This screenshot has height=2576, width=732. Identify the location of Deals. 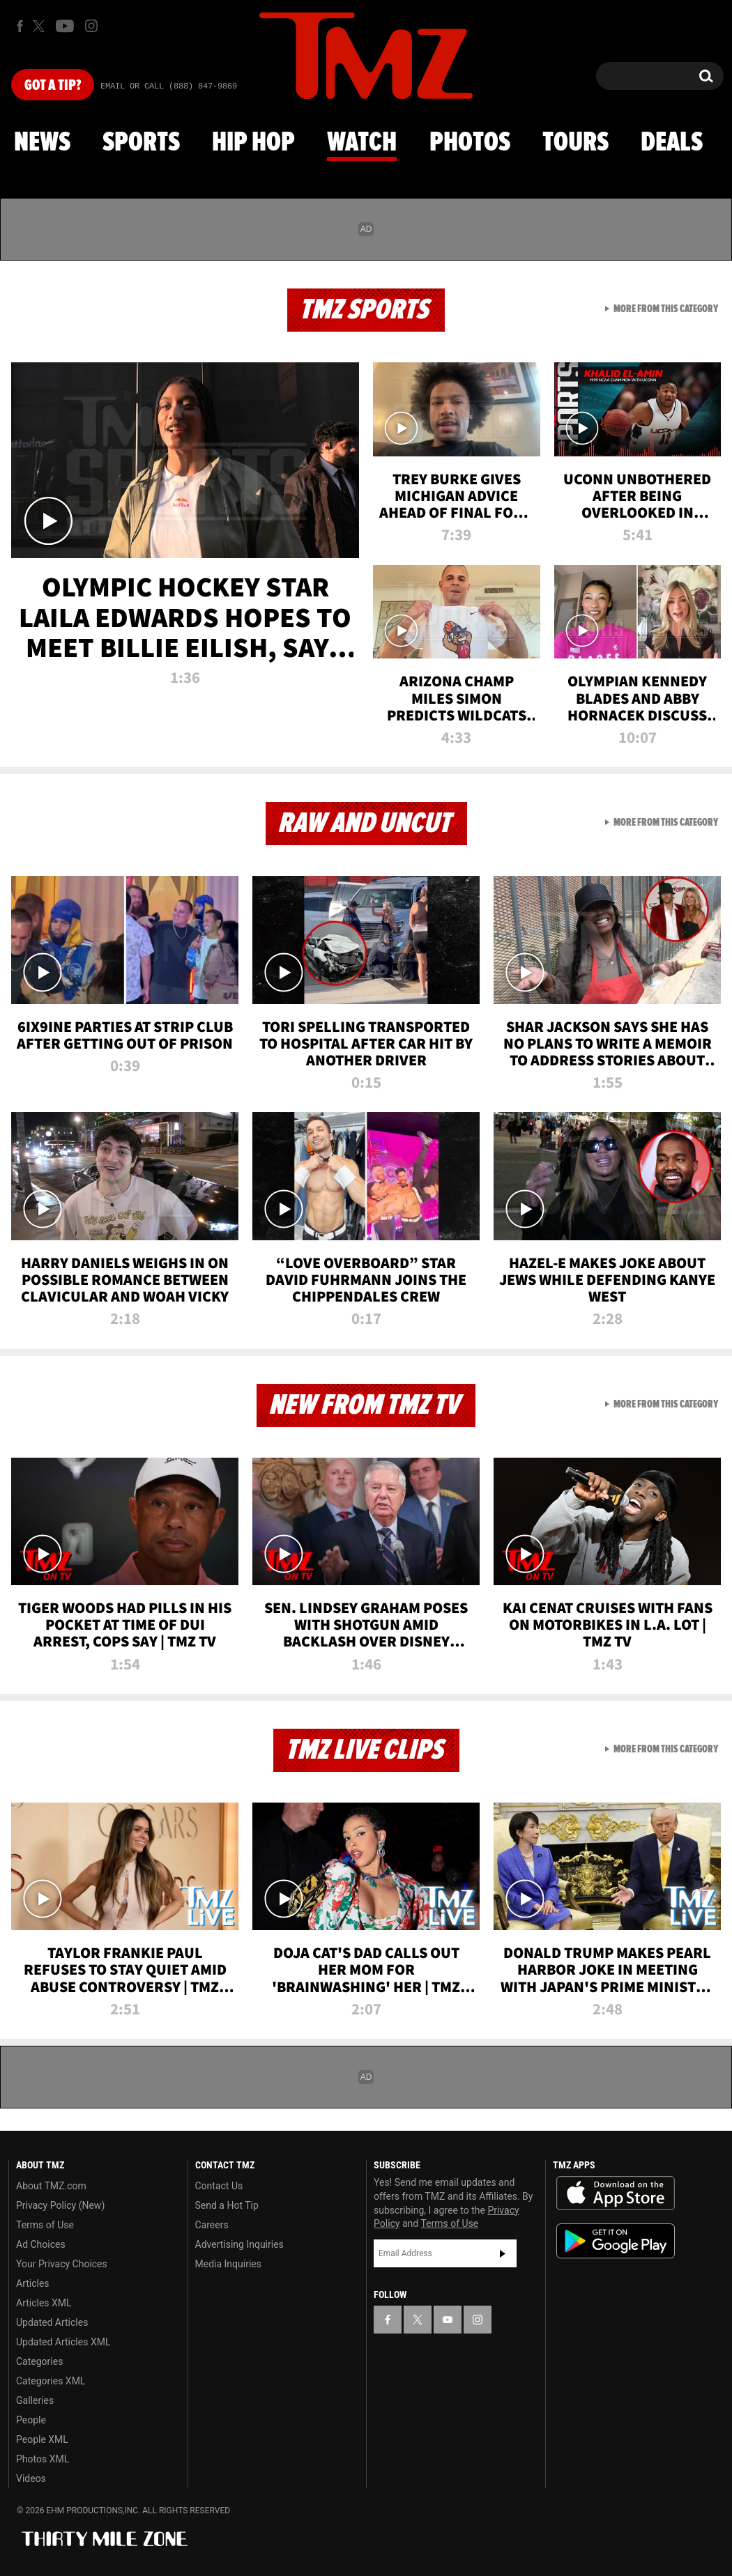
(672, 143).